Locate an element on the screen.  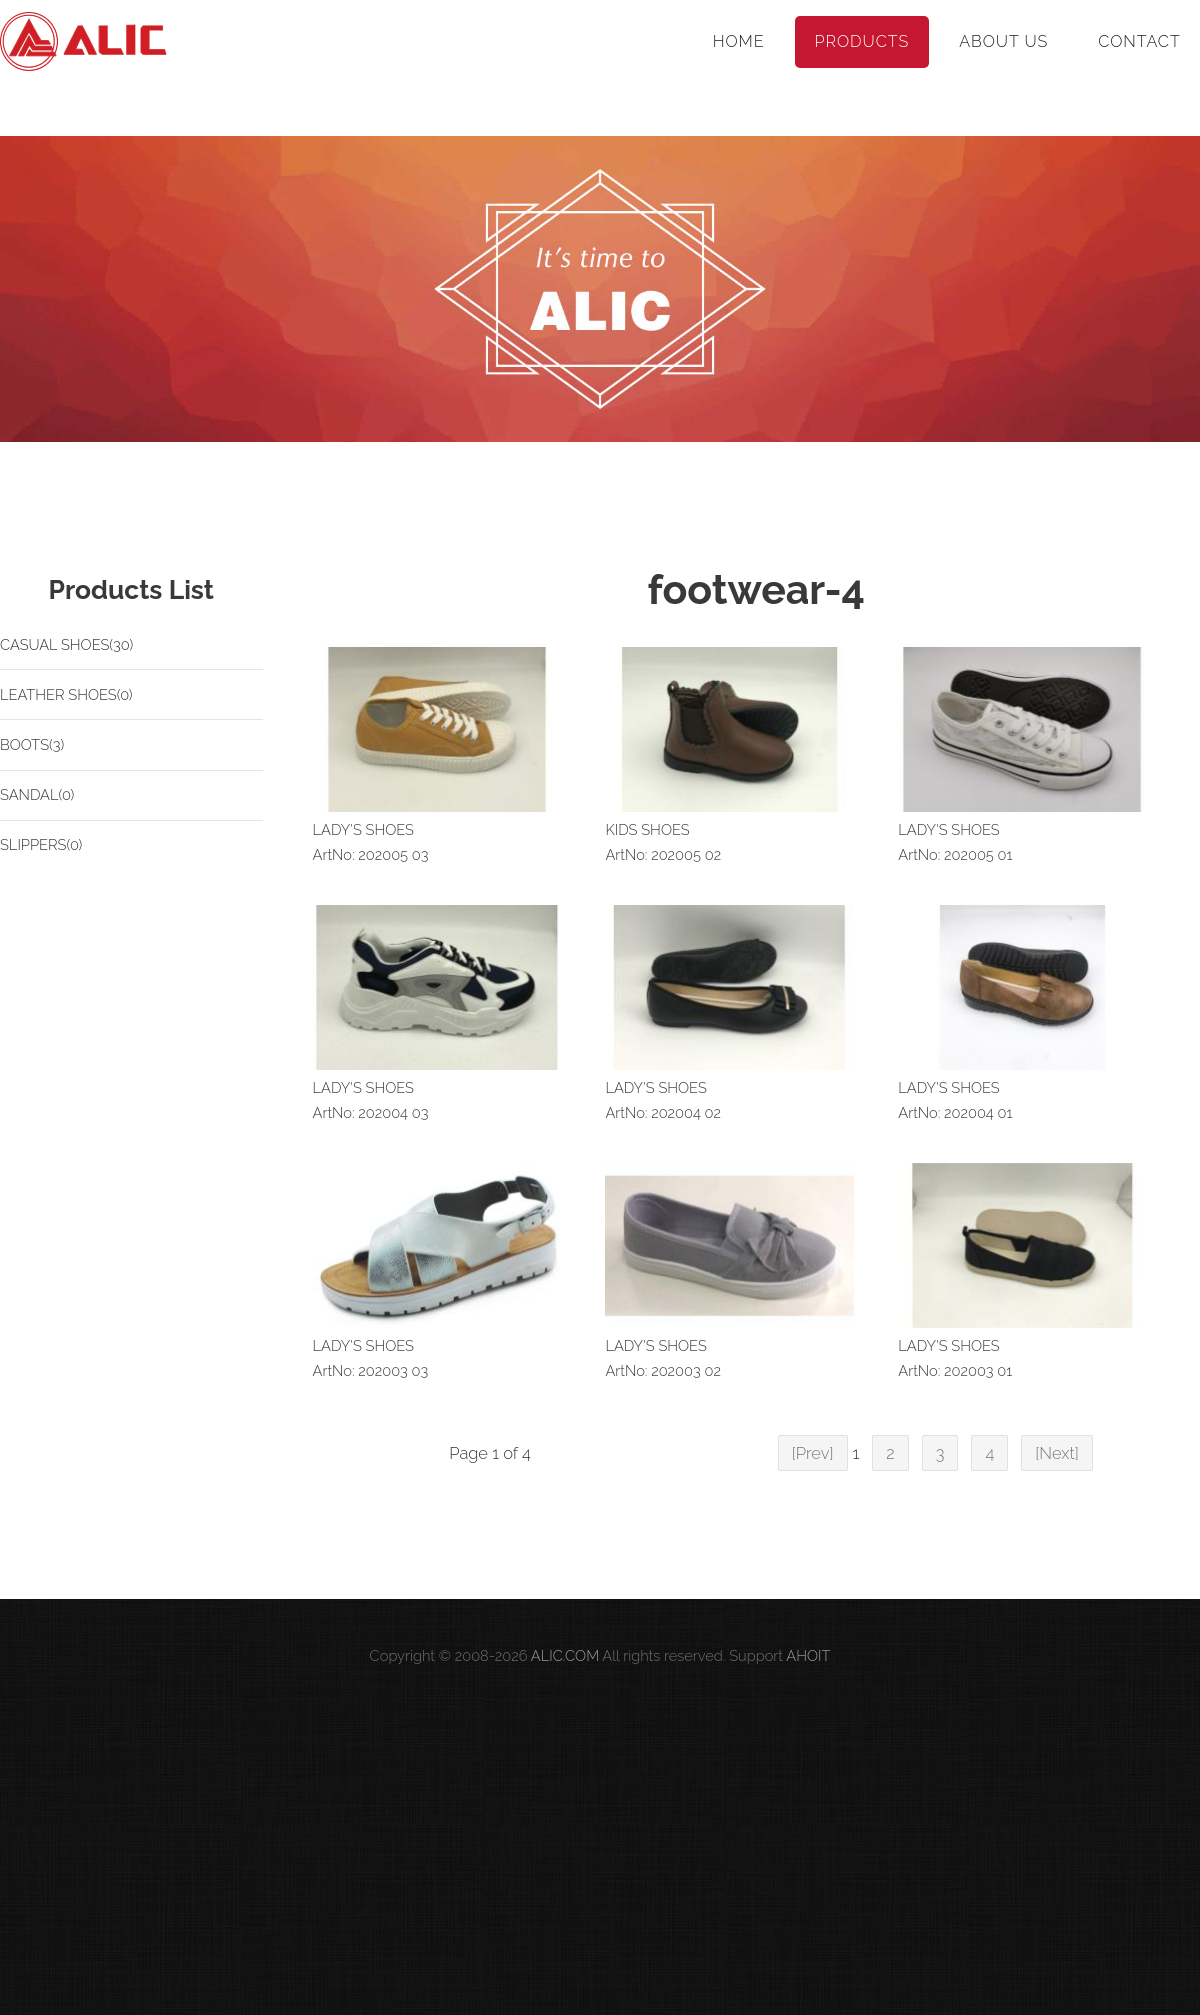
Contact is located at coordinates (1139, 41).